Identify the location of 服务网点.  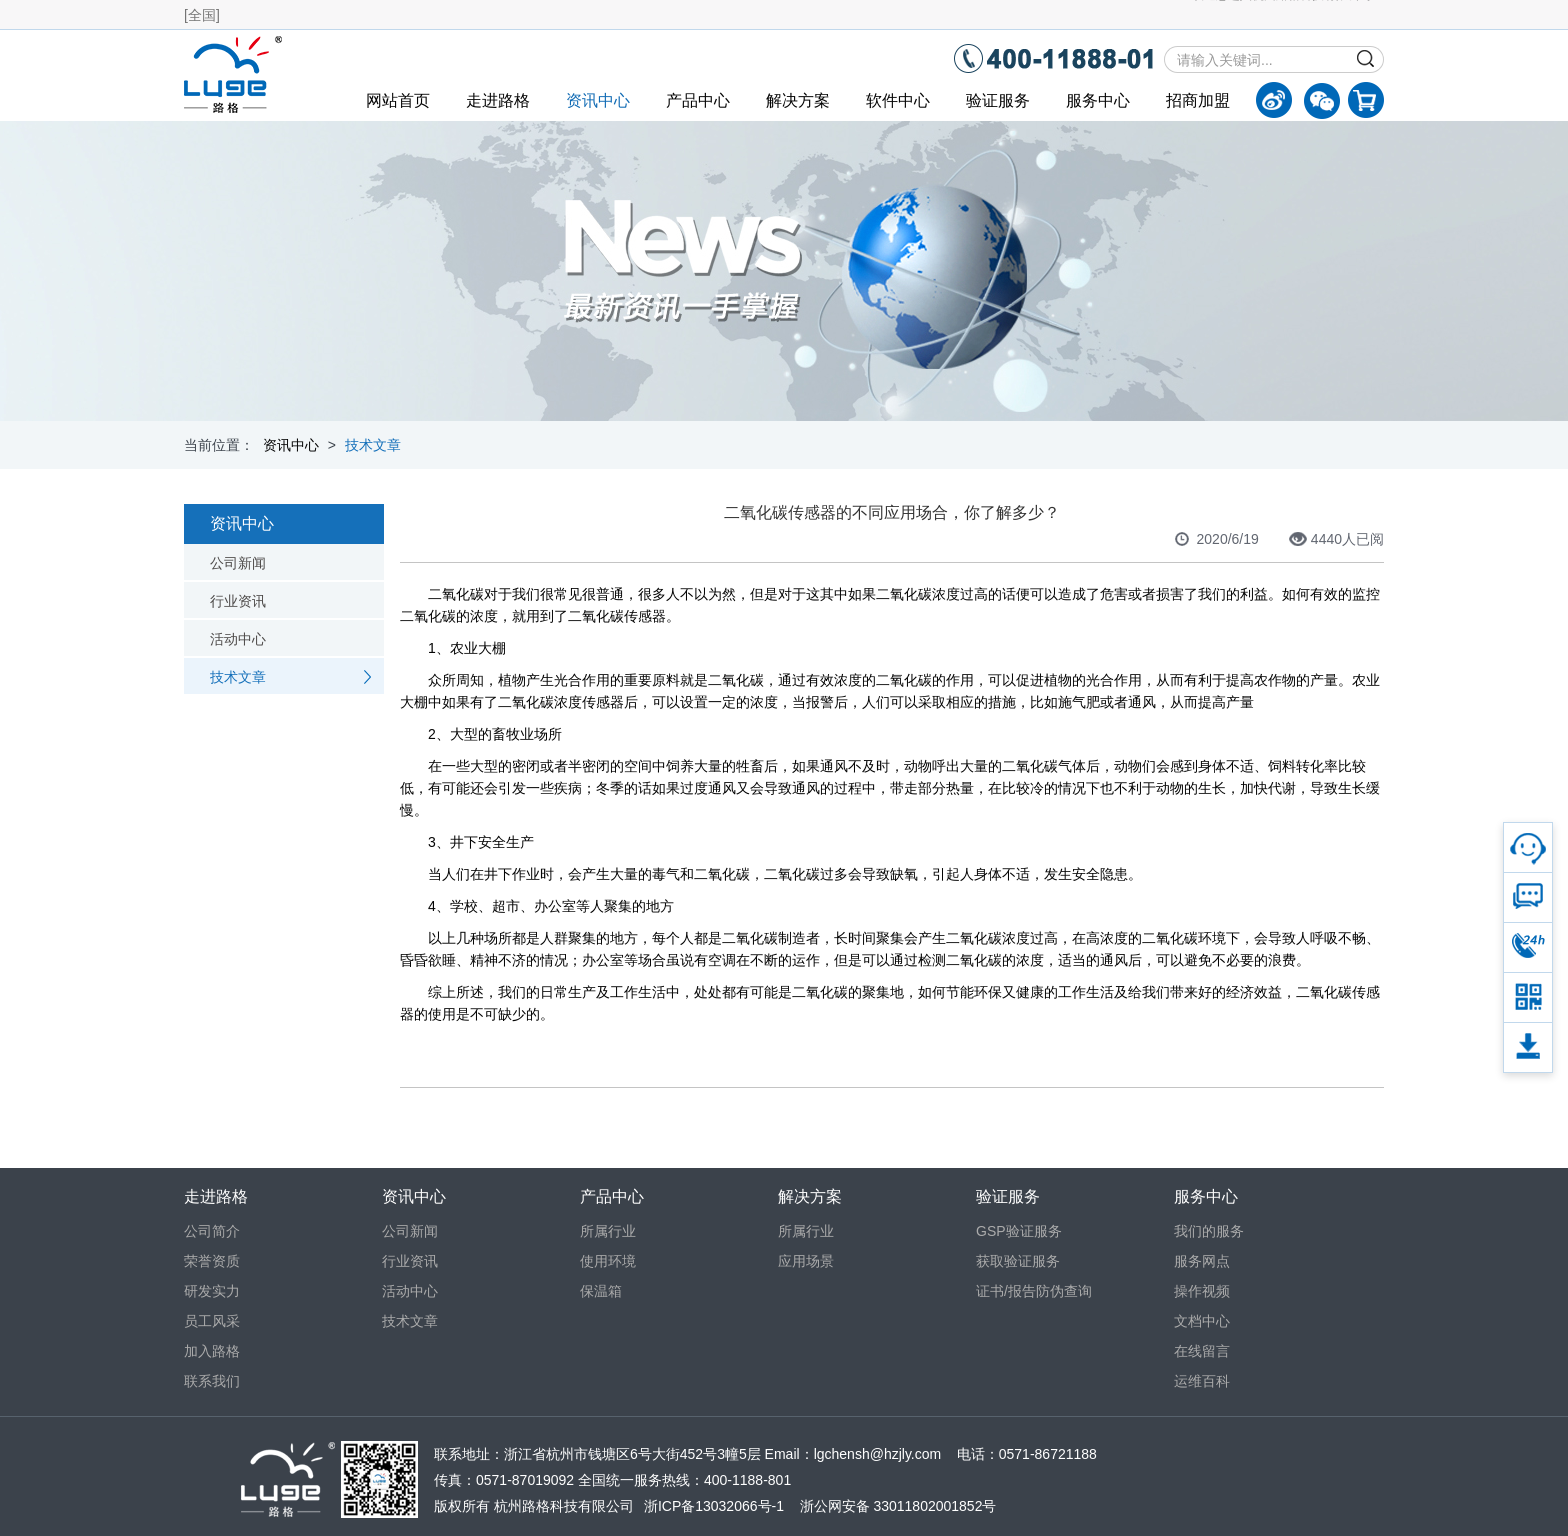
(1202, 1261).